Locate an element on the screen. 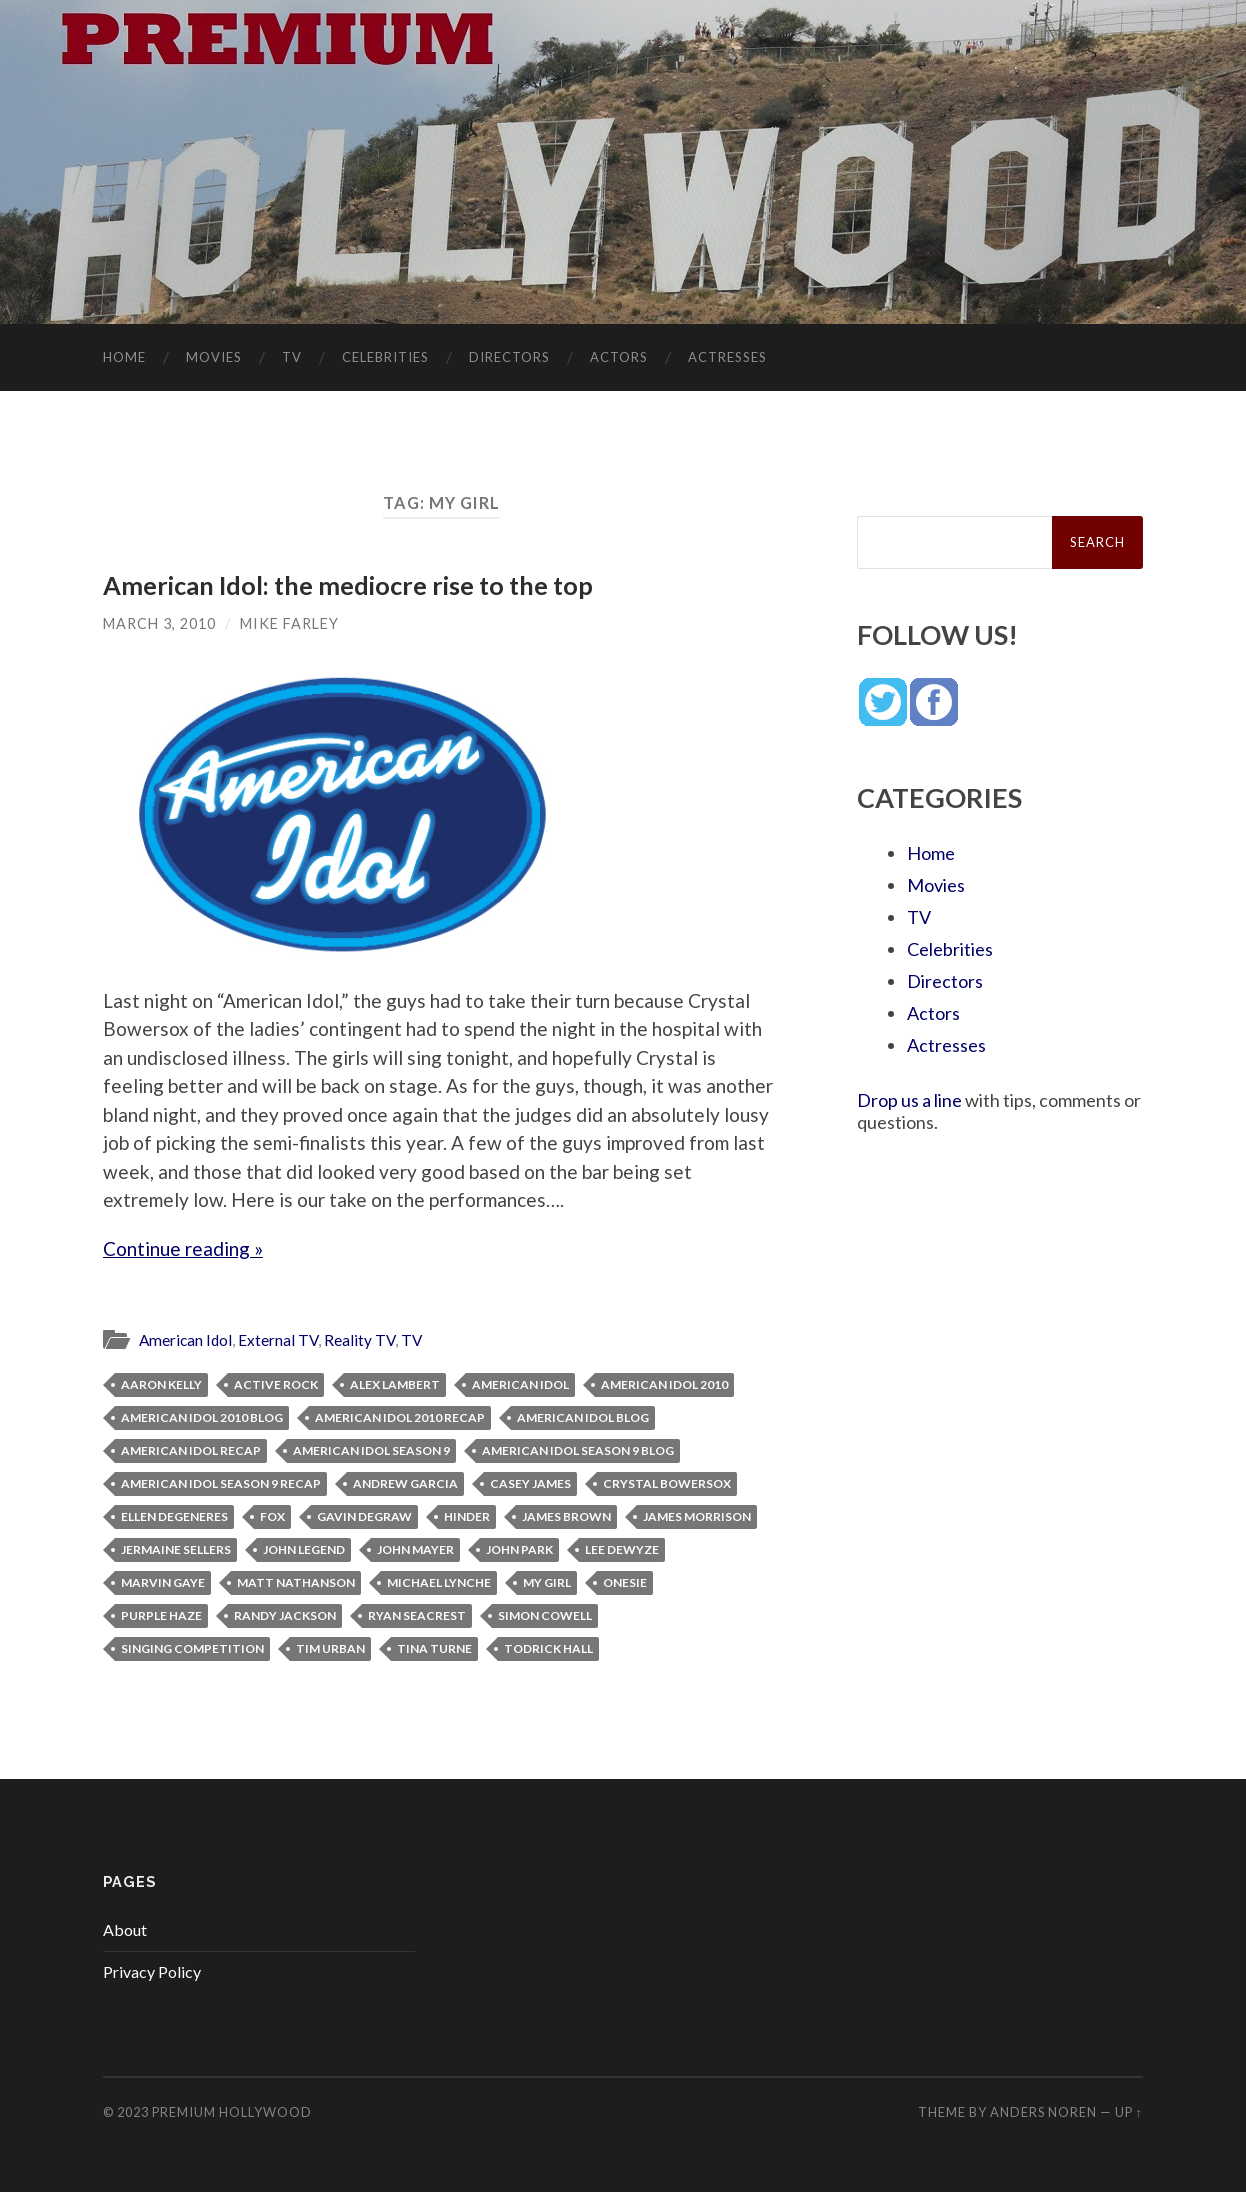  Alex Lambert is located at coordinates (395, 1384).